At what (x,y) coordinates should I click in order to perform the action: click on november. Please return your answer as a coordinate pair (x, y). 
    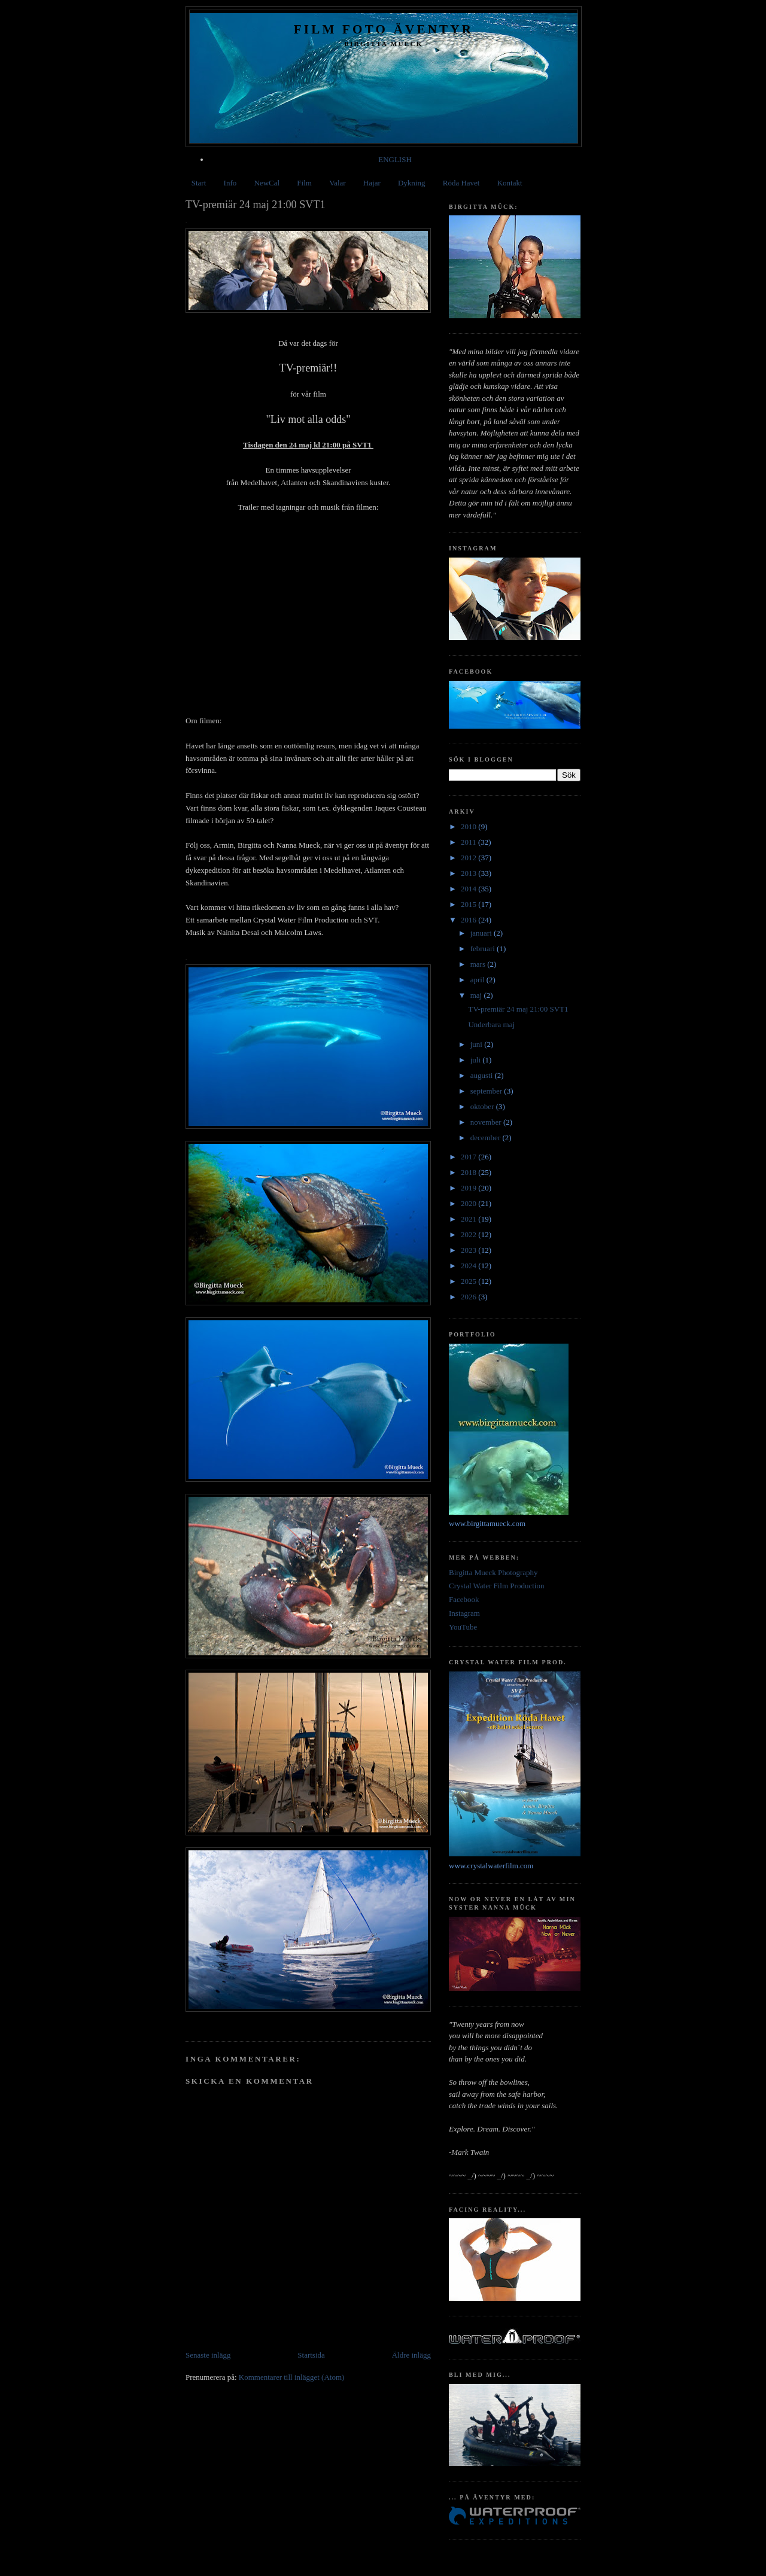
    Looking at the image, I should click on (486, 1122).